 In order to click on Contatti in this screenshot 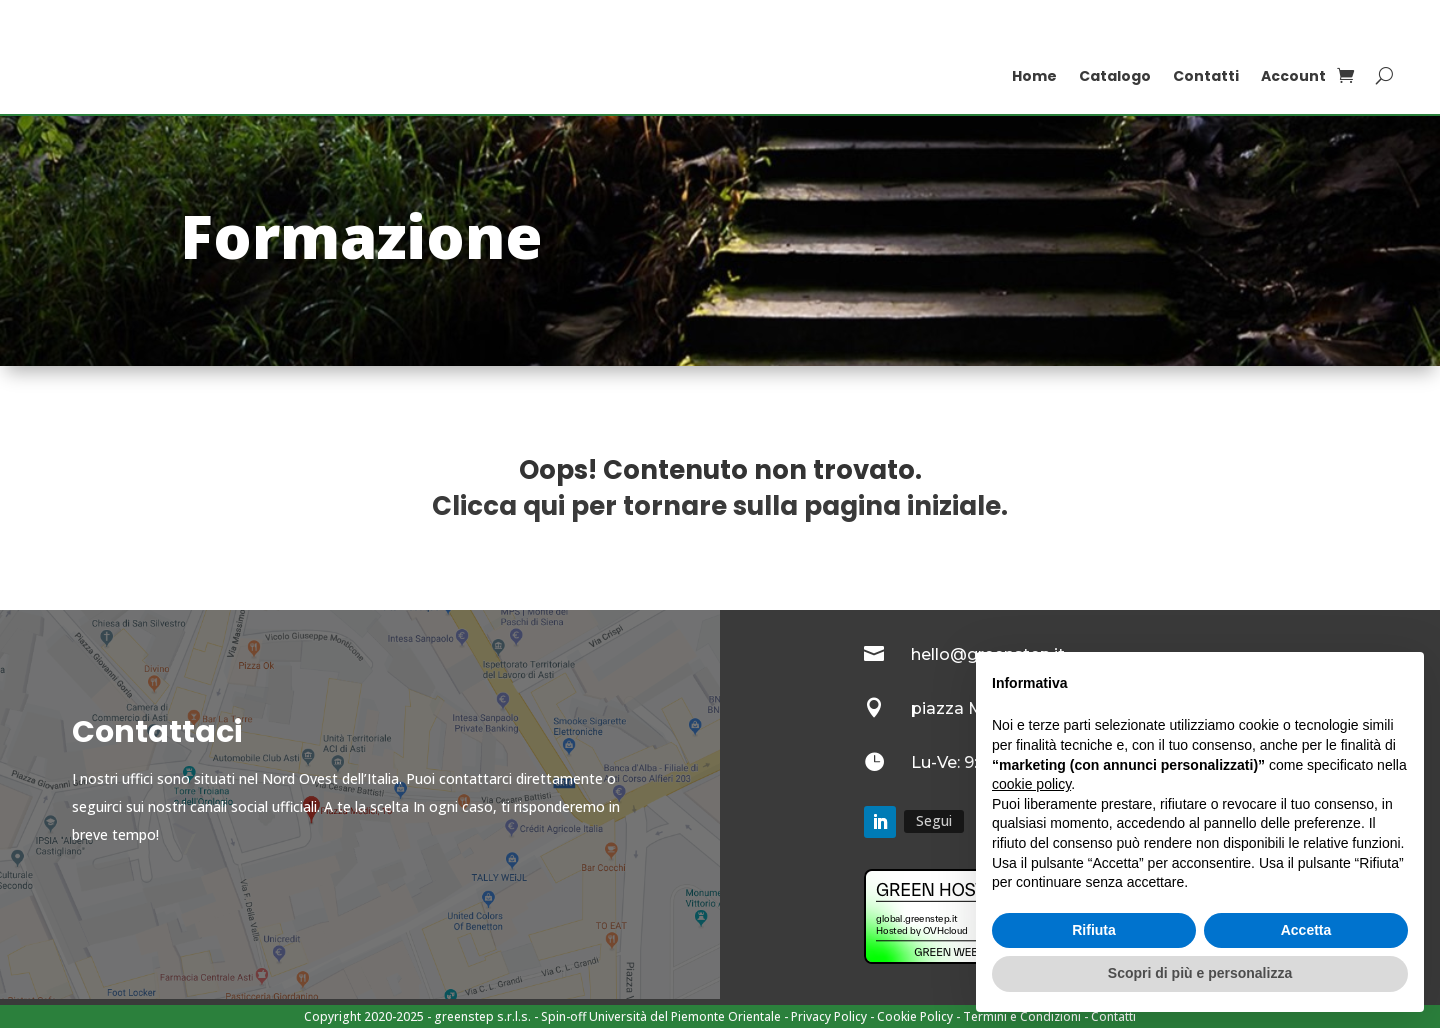, I will do `click(1206, 76)`.